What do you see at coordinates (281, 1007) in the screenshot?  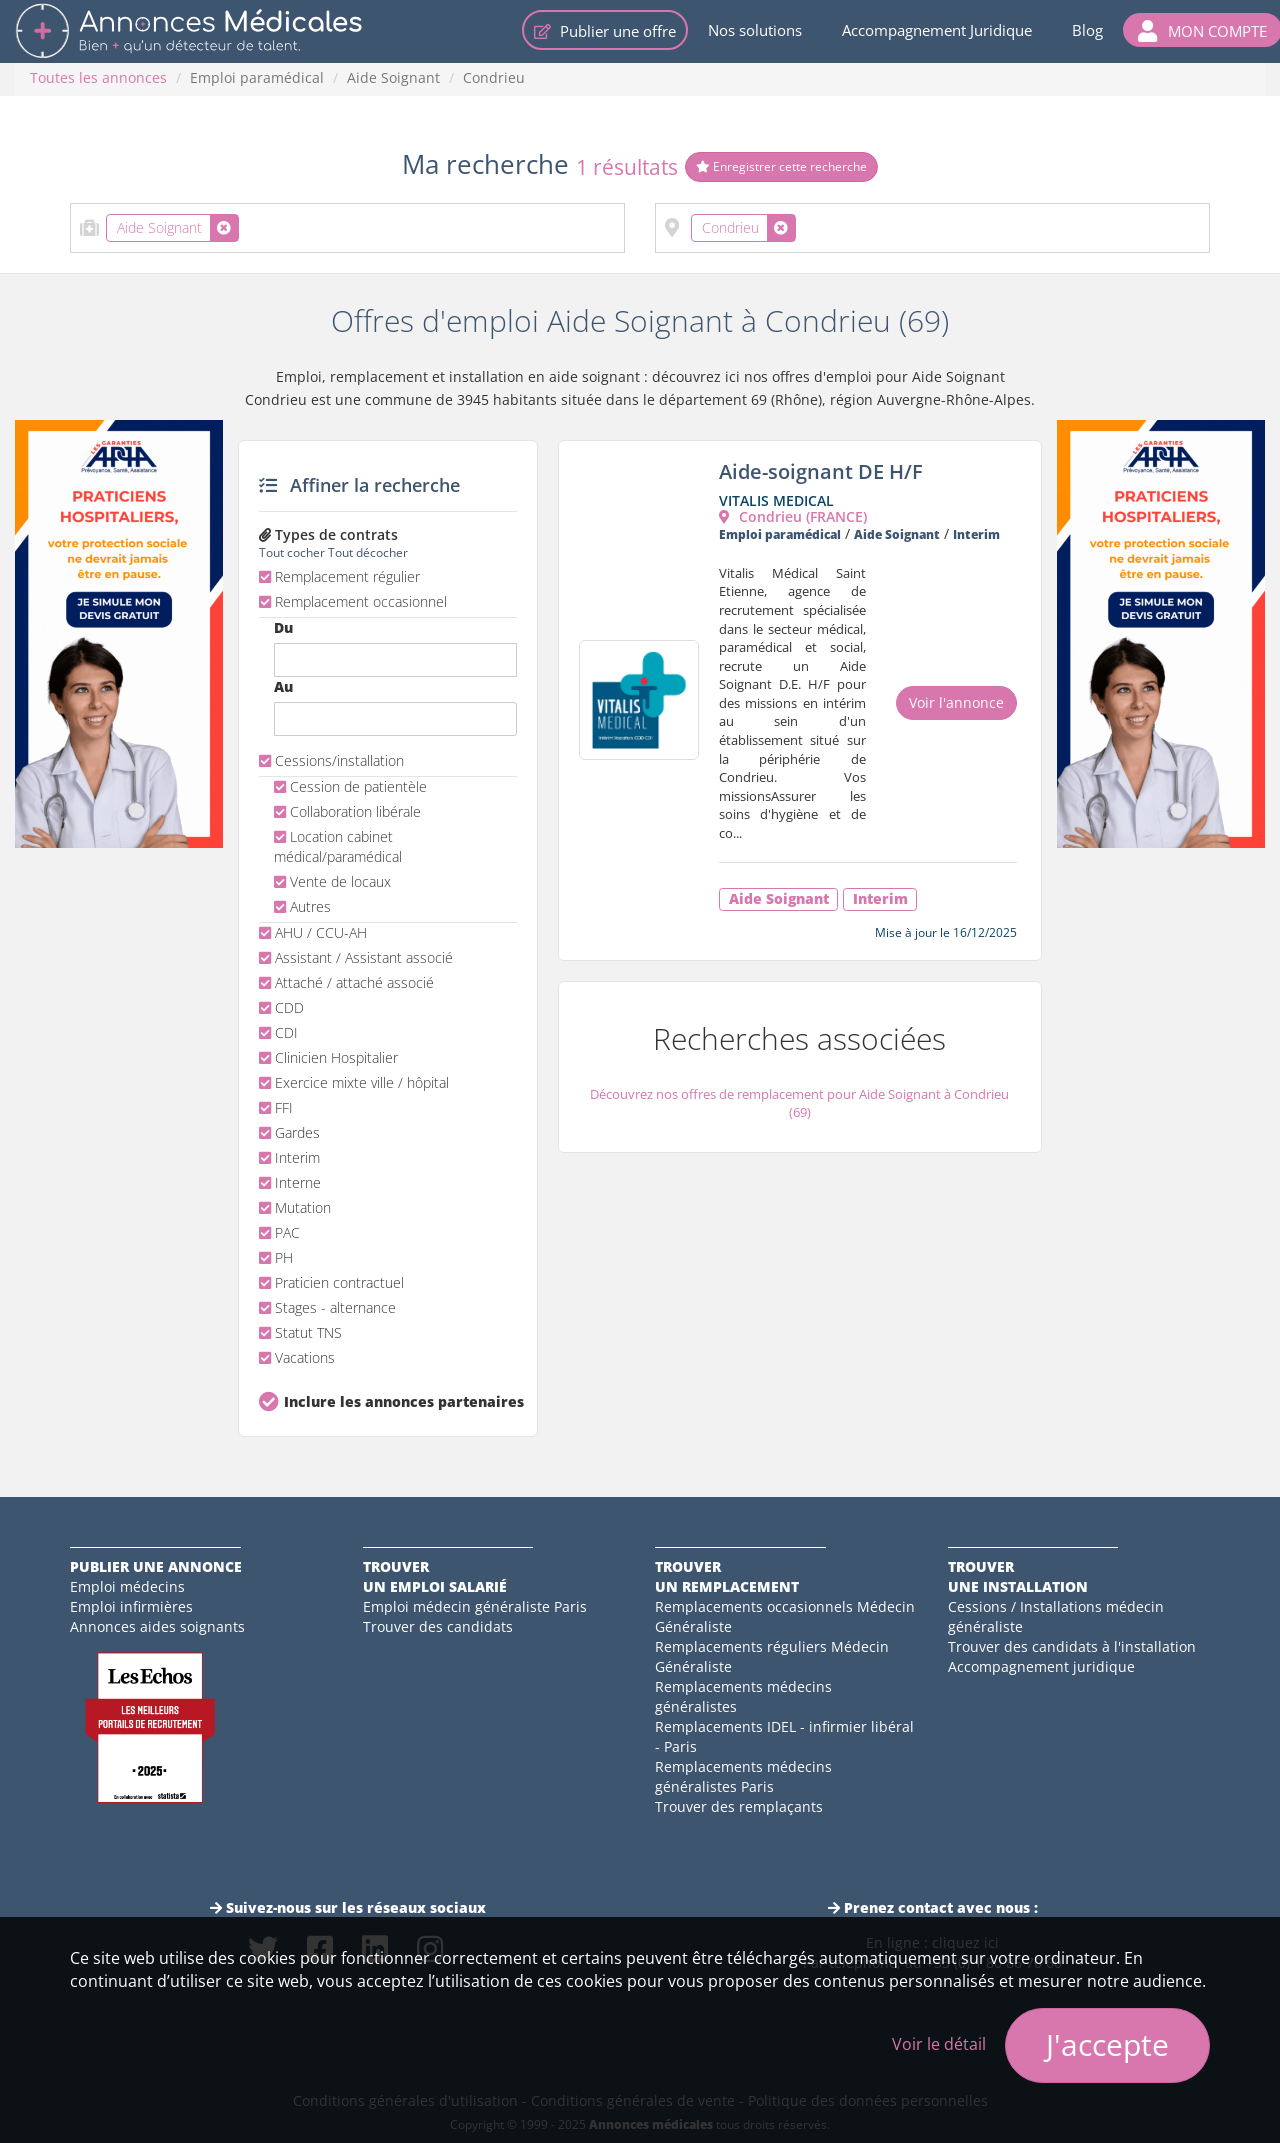 I see `CDD` at bounding box center [281, 1007].